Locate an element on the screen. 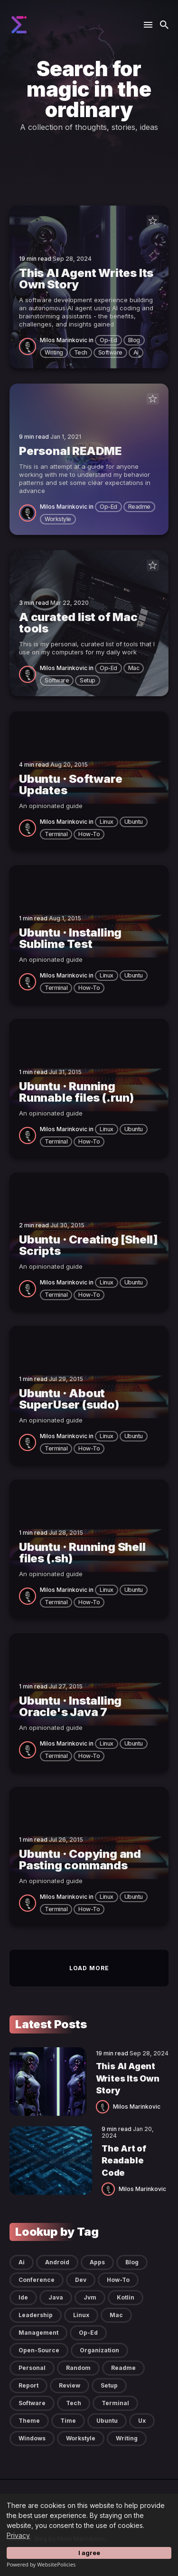 This screenshot has width=178, height=2576. ubuntu is located at coordinates (133, 821).